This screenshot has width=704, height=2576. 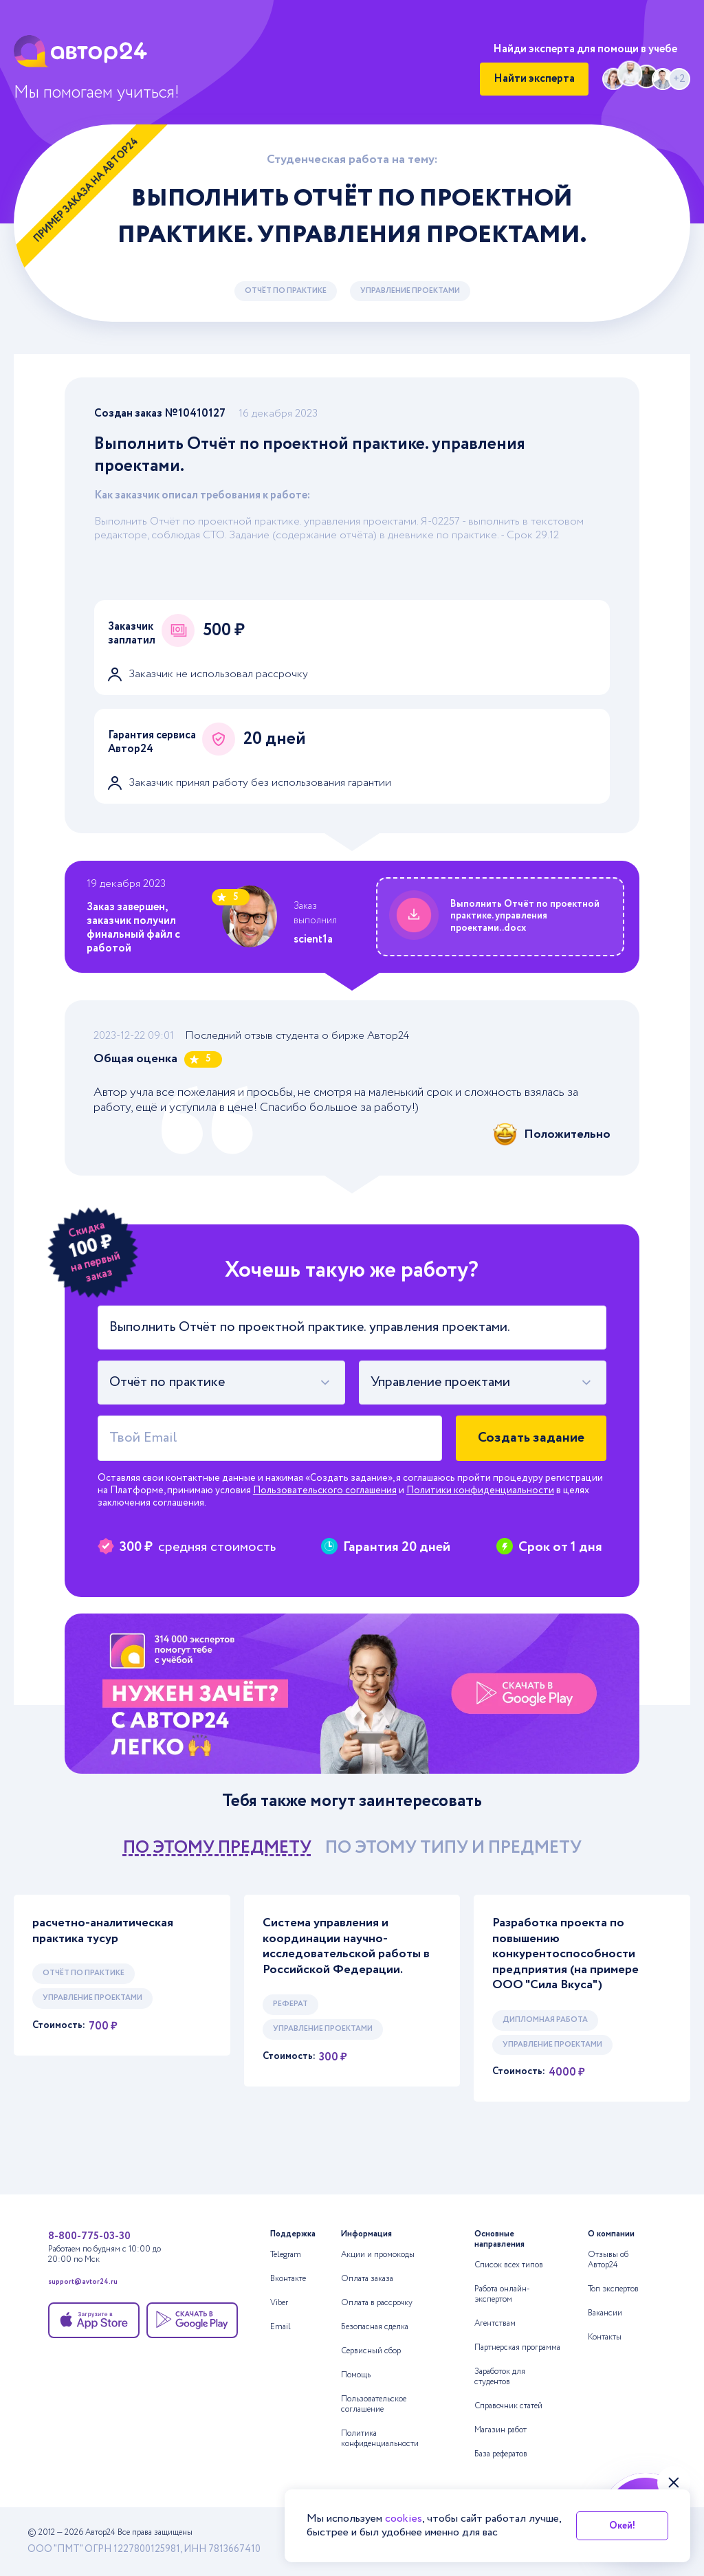 I want to click on Партнерская программа, so click(x=517, y=2347).